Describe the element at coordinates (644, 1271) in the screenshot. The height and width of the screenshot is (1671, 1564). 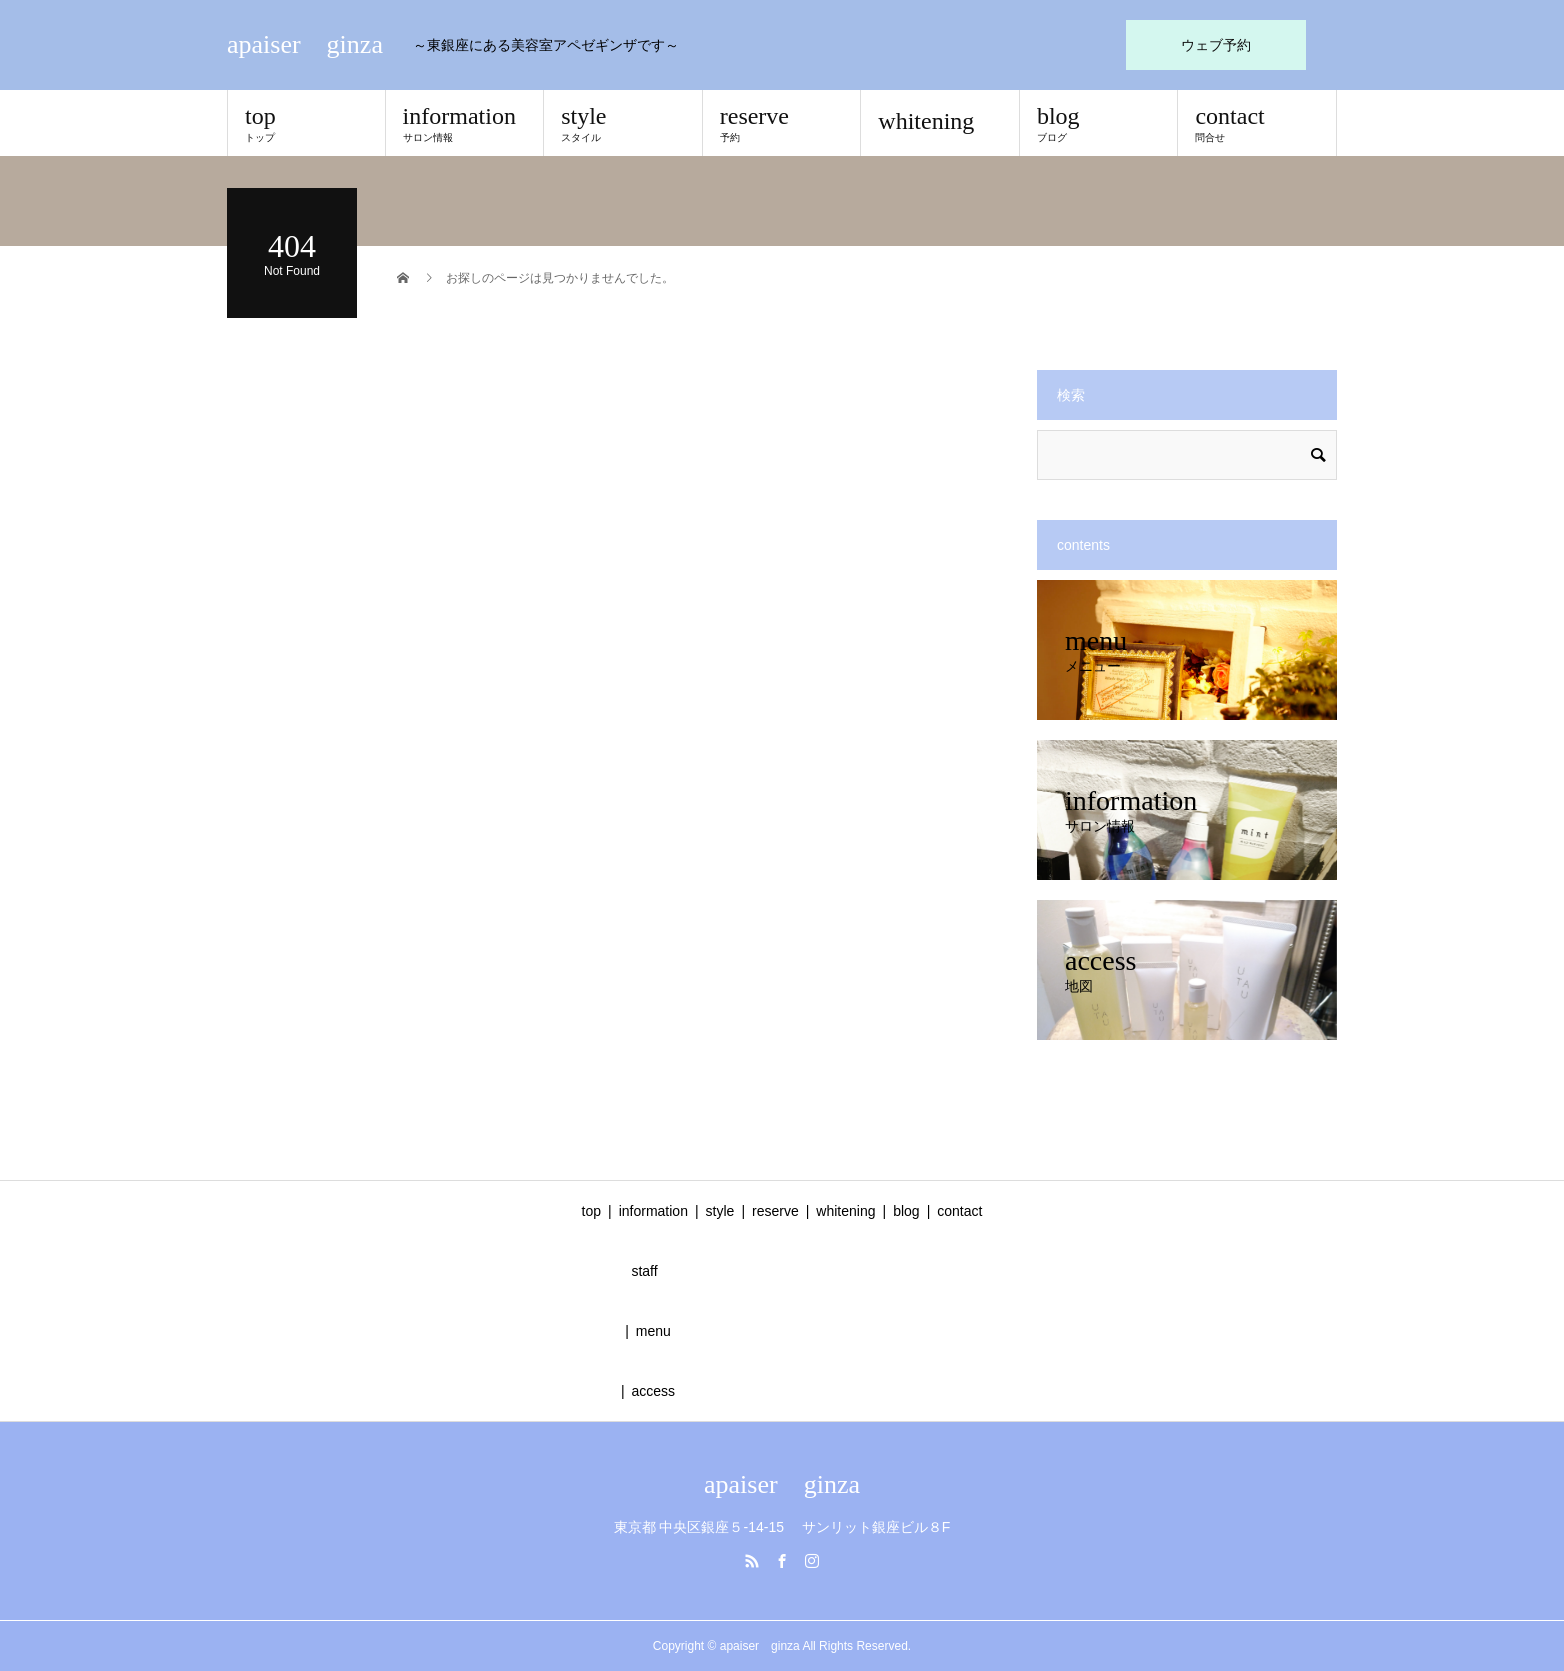
I see `staff` at that location.